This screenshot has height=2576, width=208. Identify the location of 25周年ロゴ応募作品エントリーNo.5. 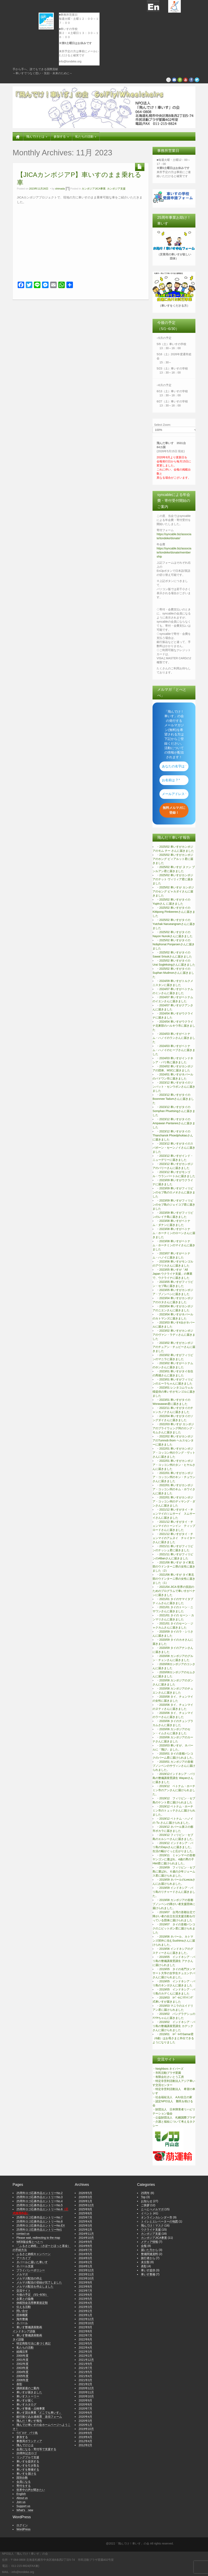
(39, 2205).